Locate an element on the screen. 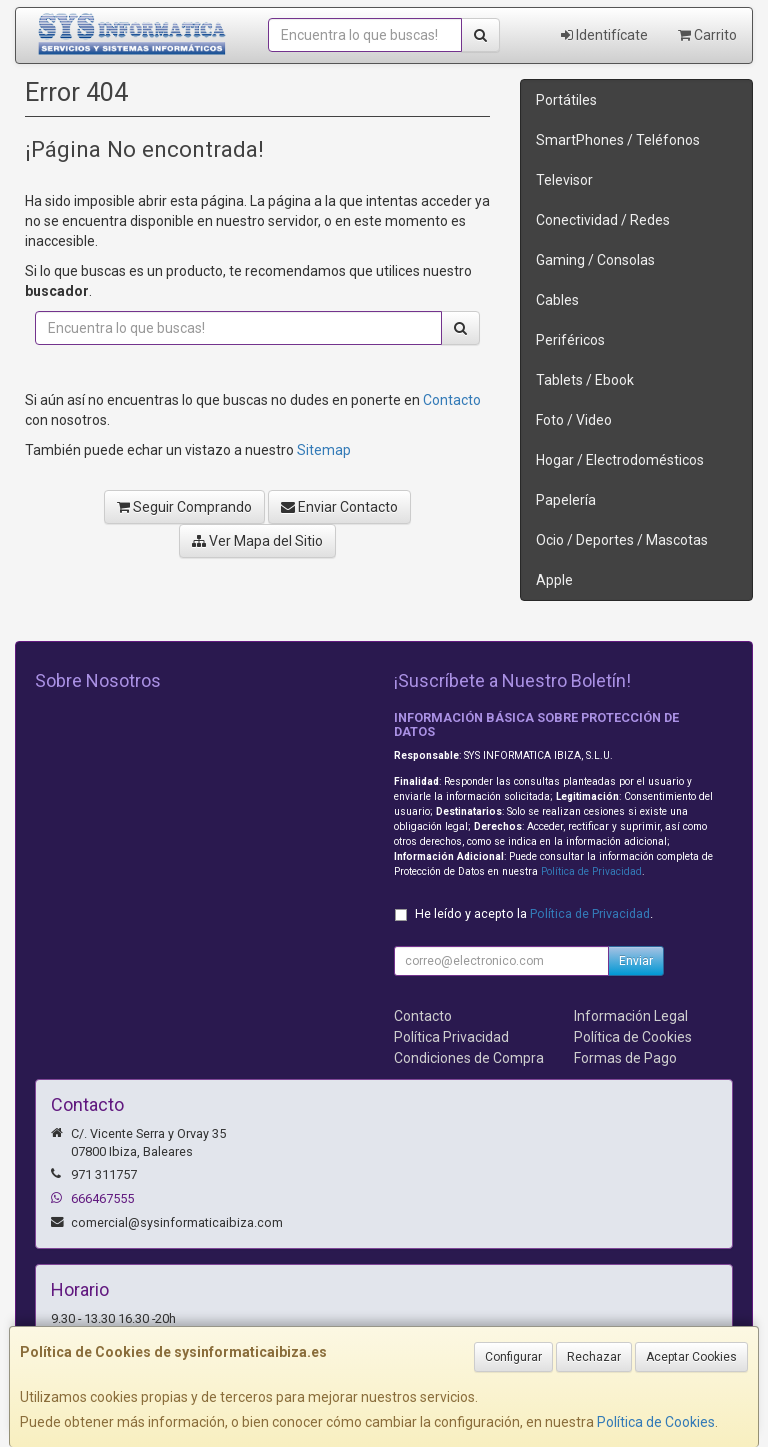 The image size is (768, 1447). Enviar is located at coordinates (636, 961).